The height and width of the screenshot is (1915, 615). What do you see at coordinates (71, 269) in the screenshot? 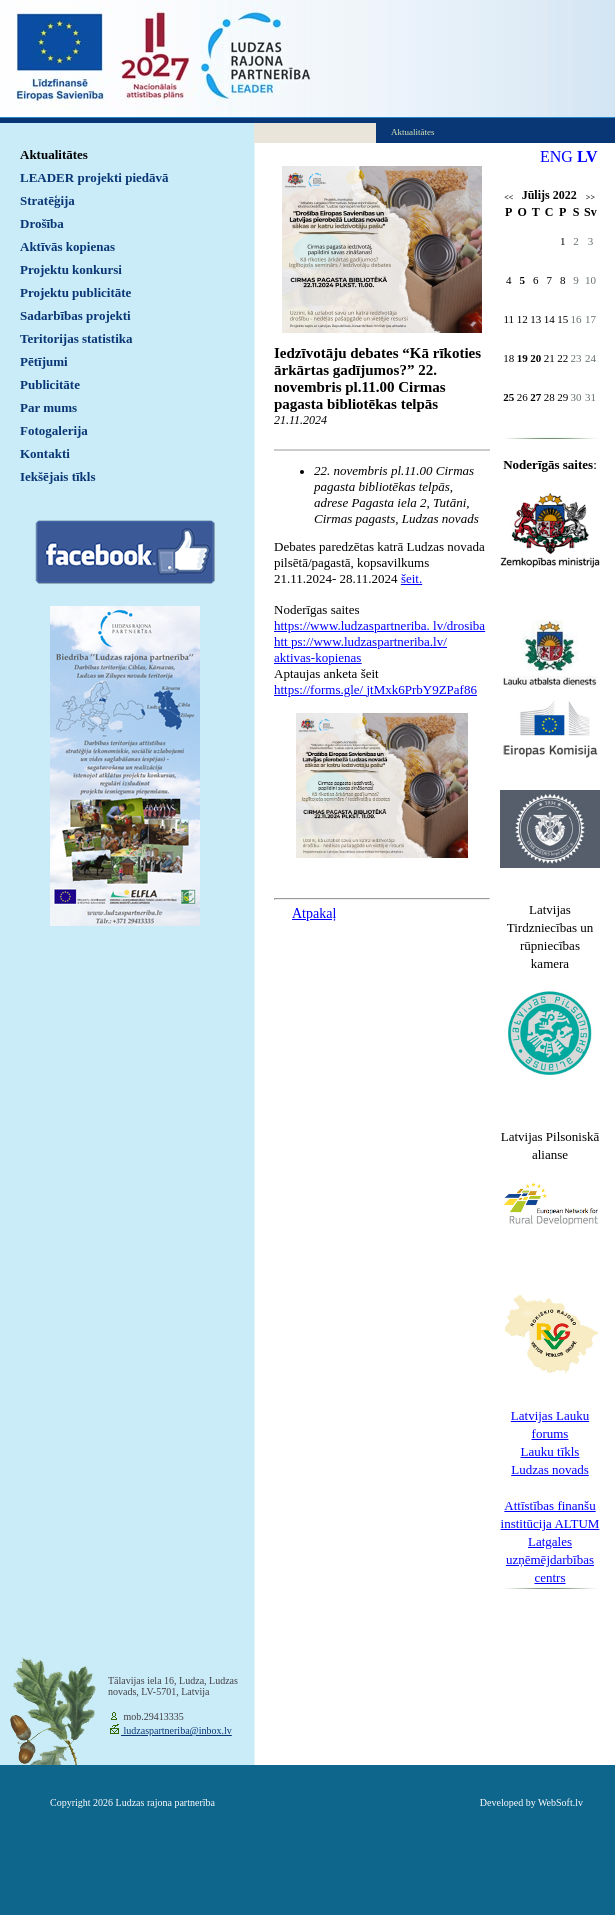
I see `Projektu konkursi` at bounding box center [71, 269].